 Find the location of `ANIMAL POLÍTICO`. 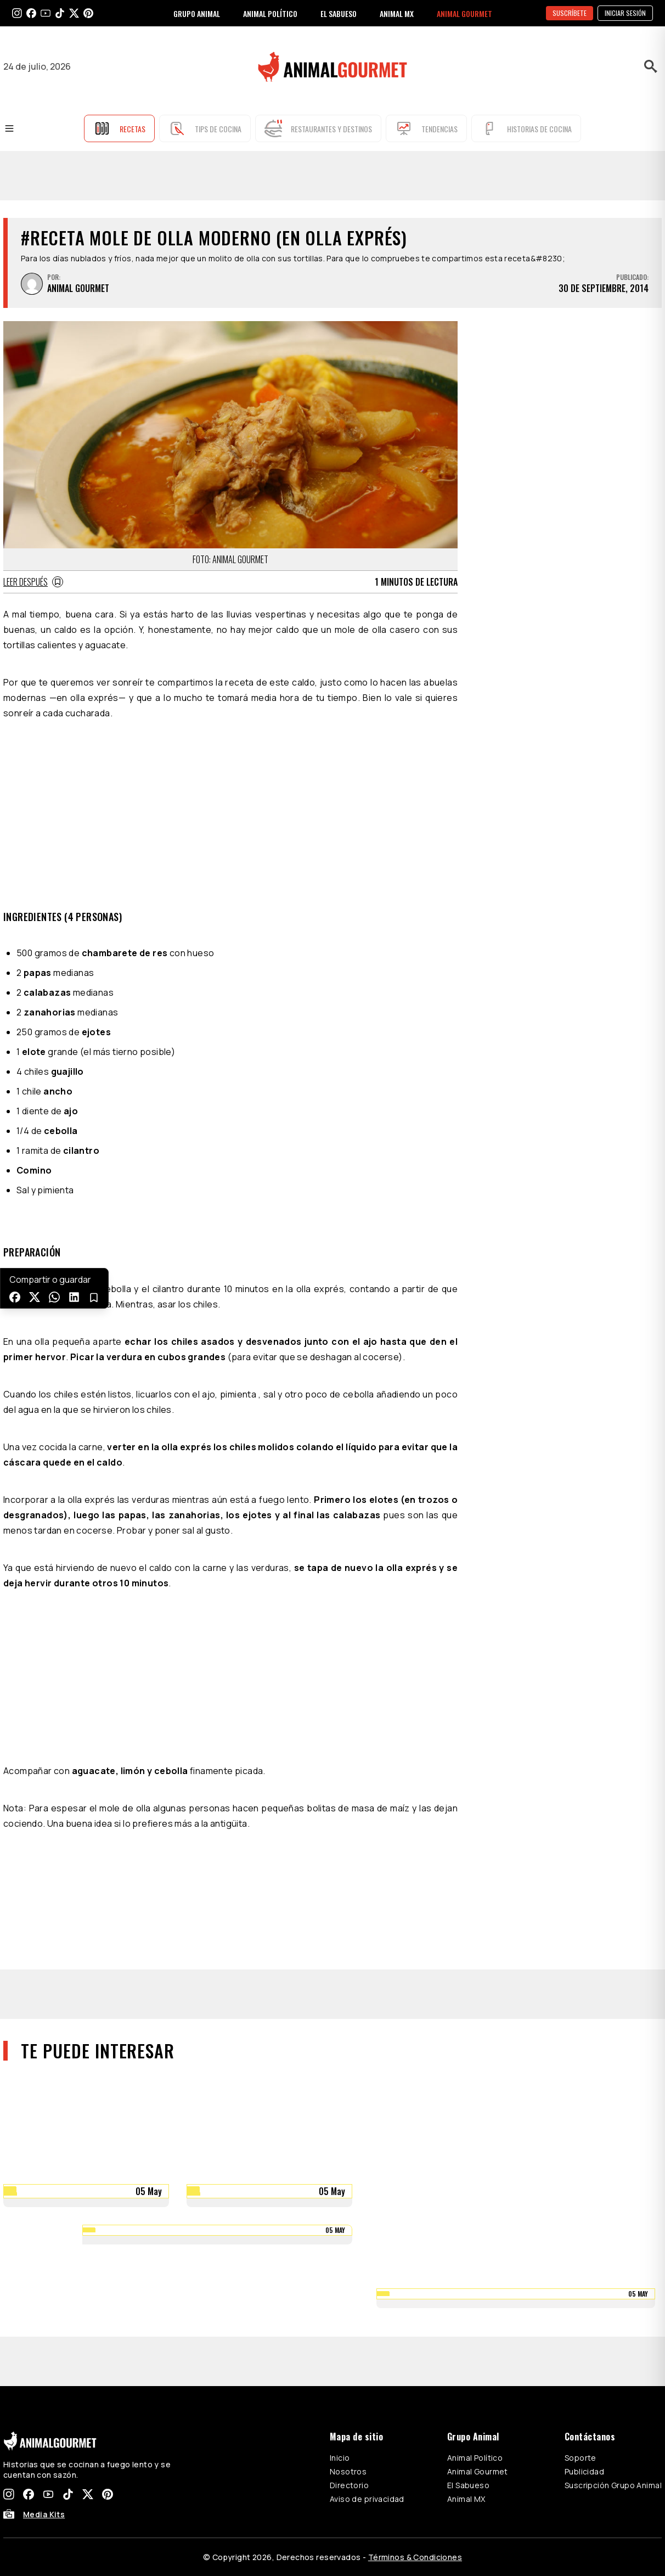

ANIMAL POLÍTICO is located at coordinates (270, 13).